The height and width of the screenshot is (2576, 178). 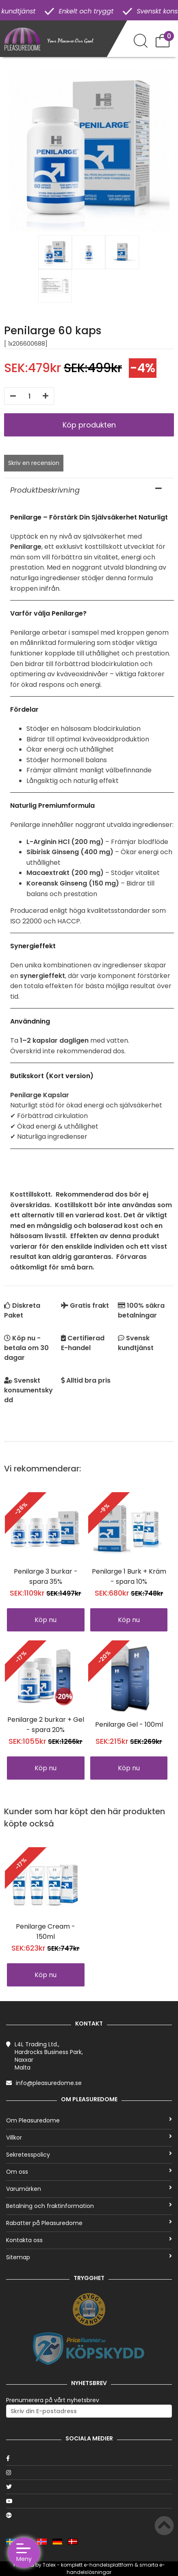 What do you see at coordinates (49, 2083) in the screenshot?
I see `info@pleasuredome.se` at bounding box center [49, 2083].